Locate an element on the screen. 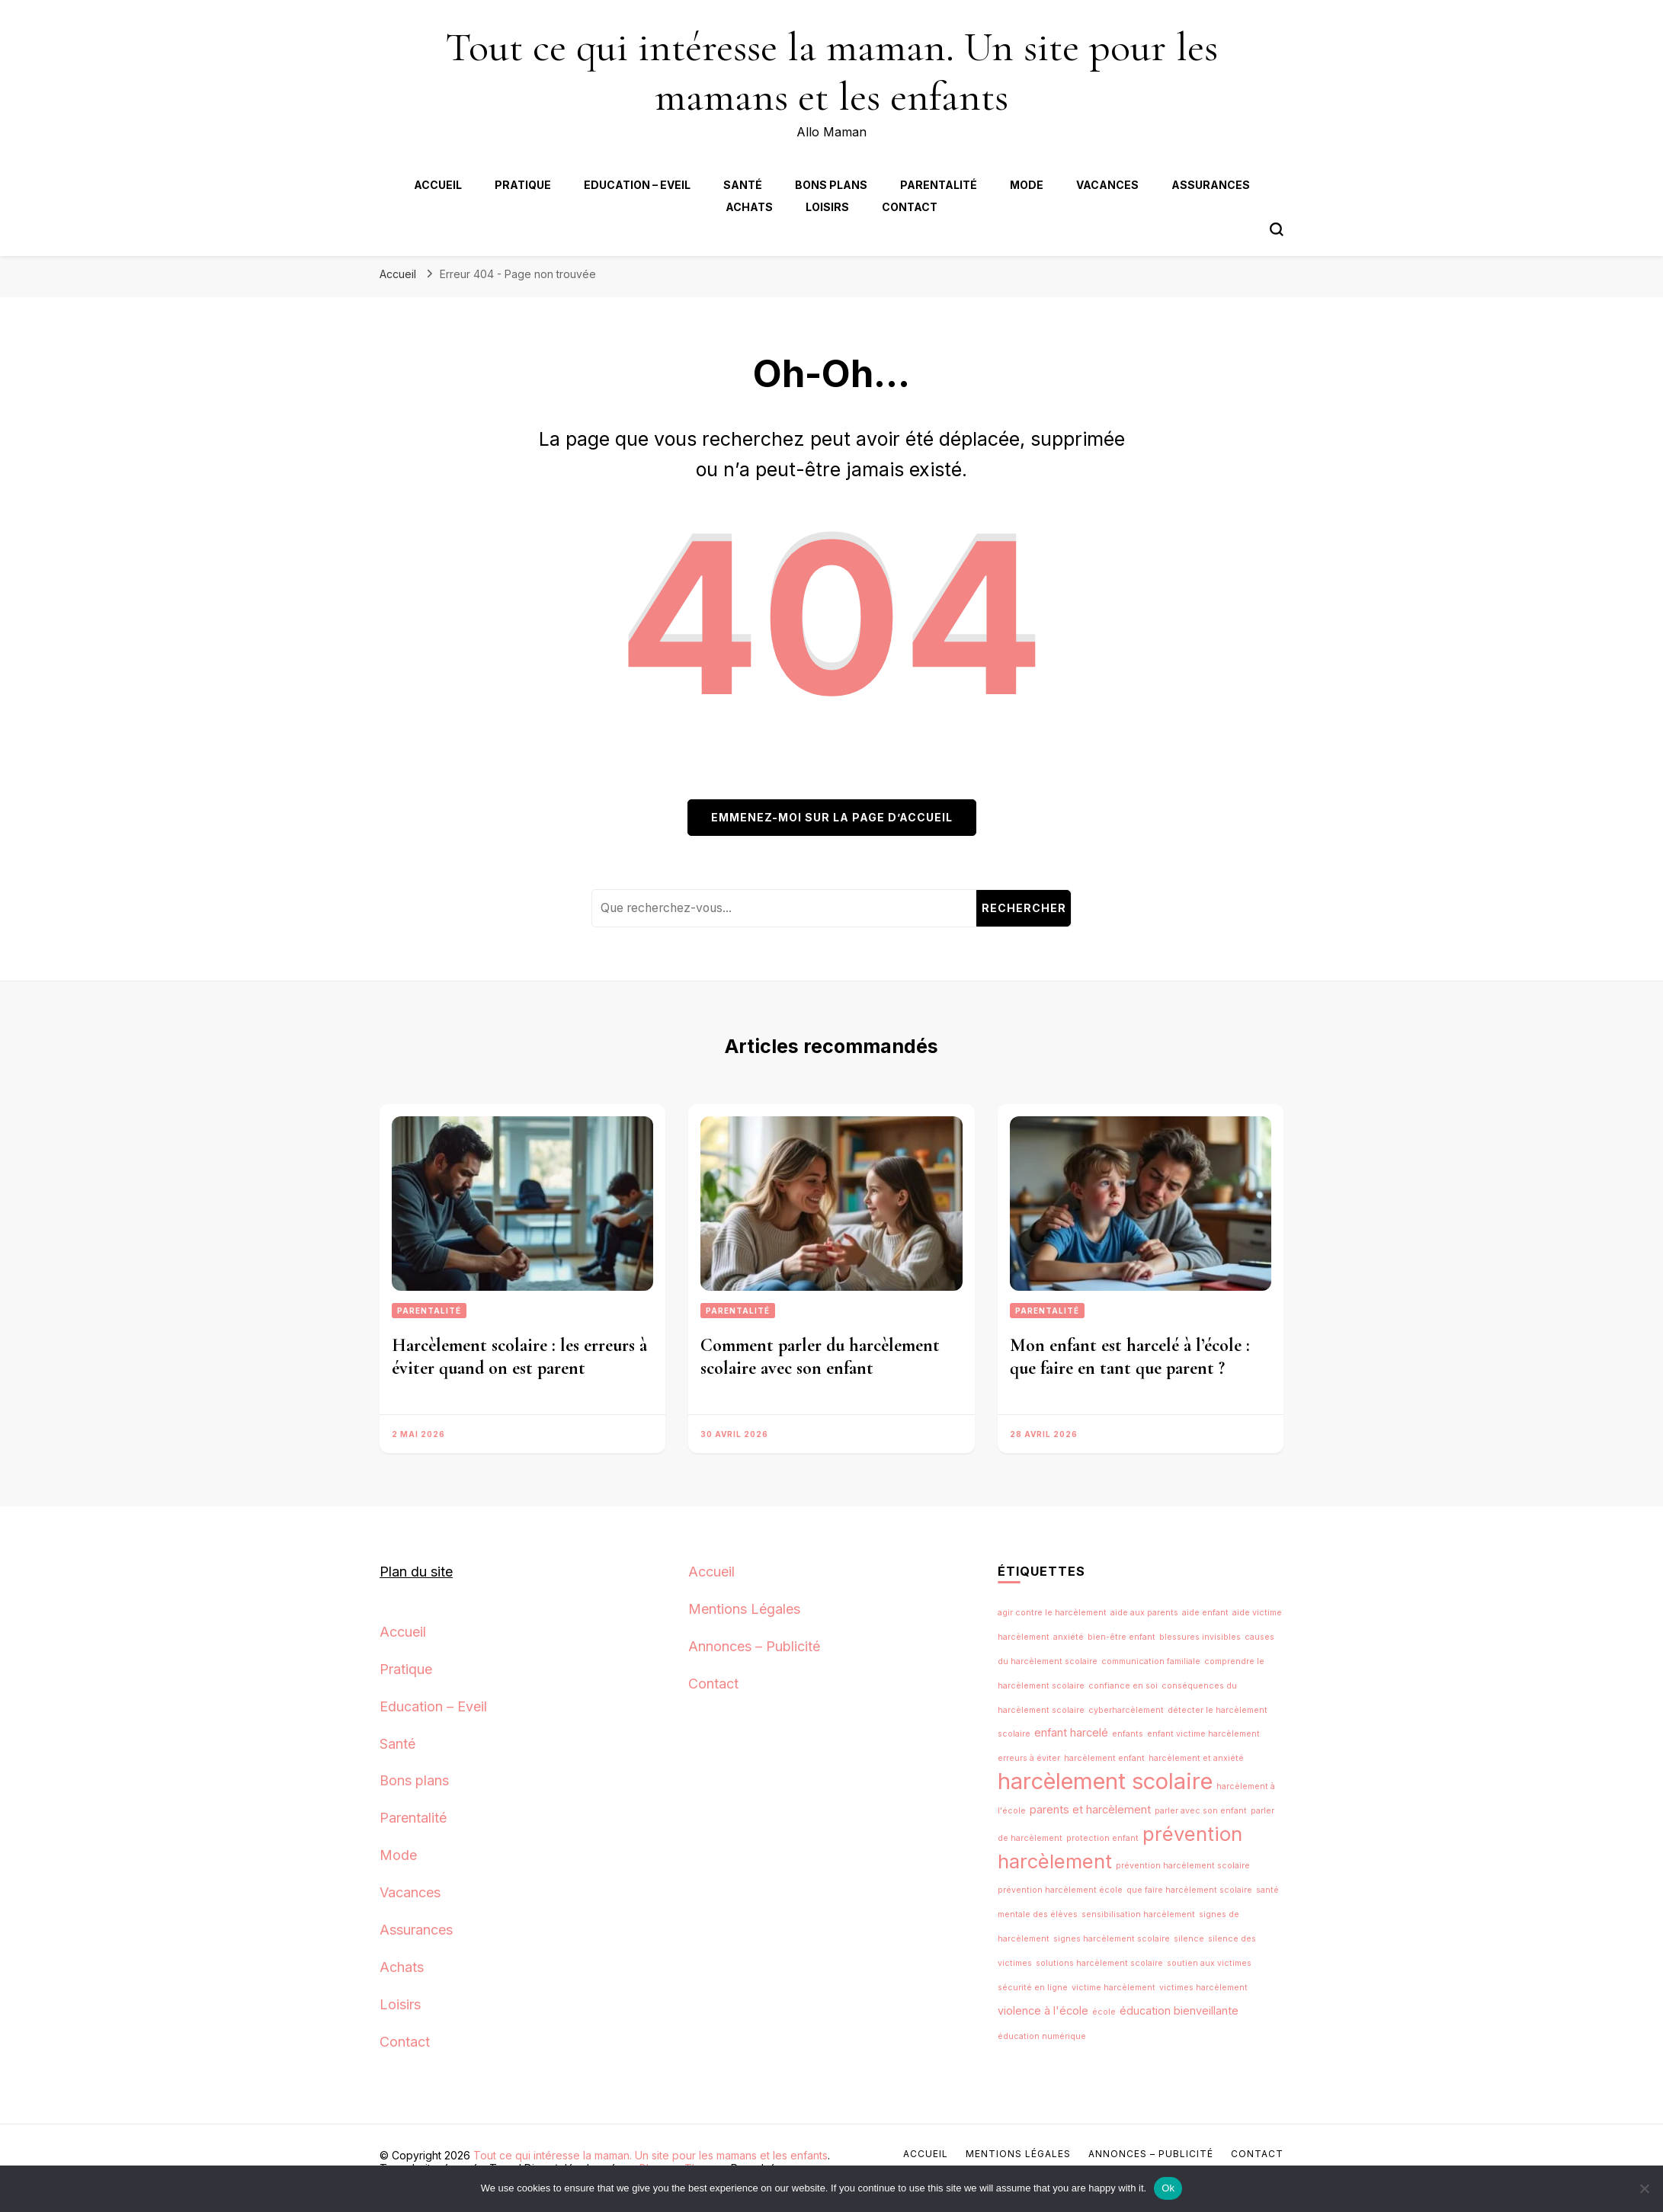 This screenshot has height=2212, width=1663. Mode is located at coordinates (1026, 184).